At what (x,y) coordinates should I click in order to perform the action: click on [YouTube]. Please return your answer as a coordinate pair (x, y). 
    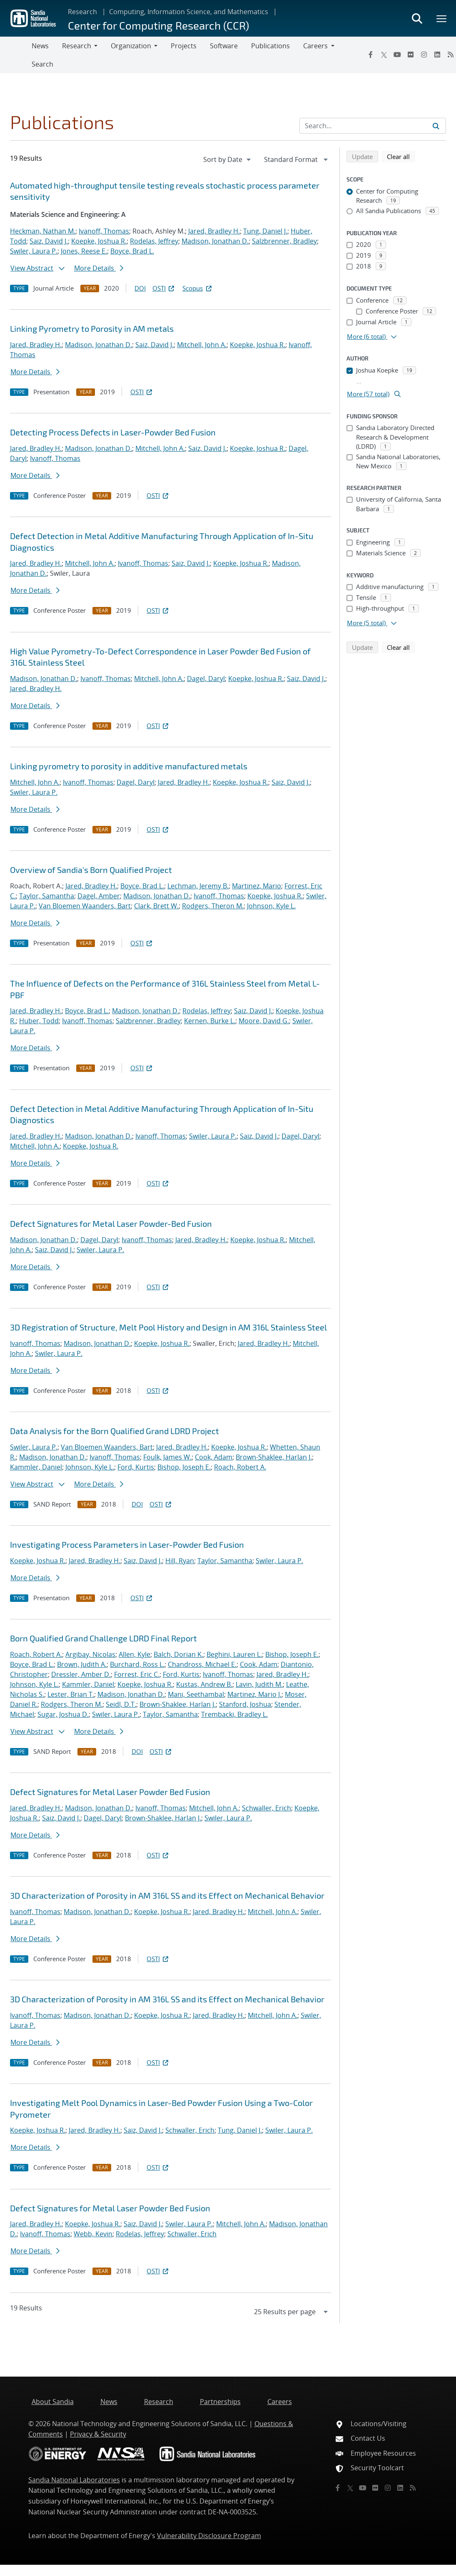
    Looking at the image, I should click on (397, 54).